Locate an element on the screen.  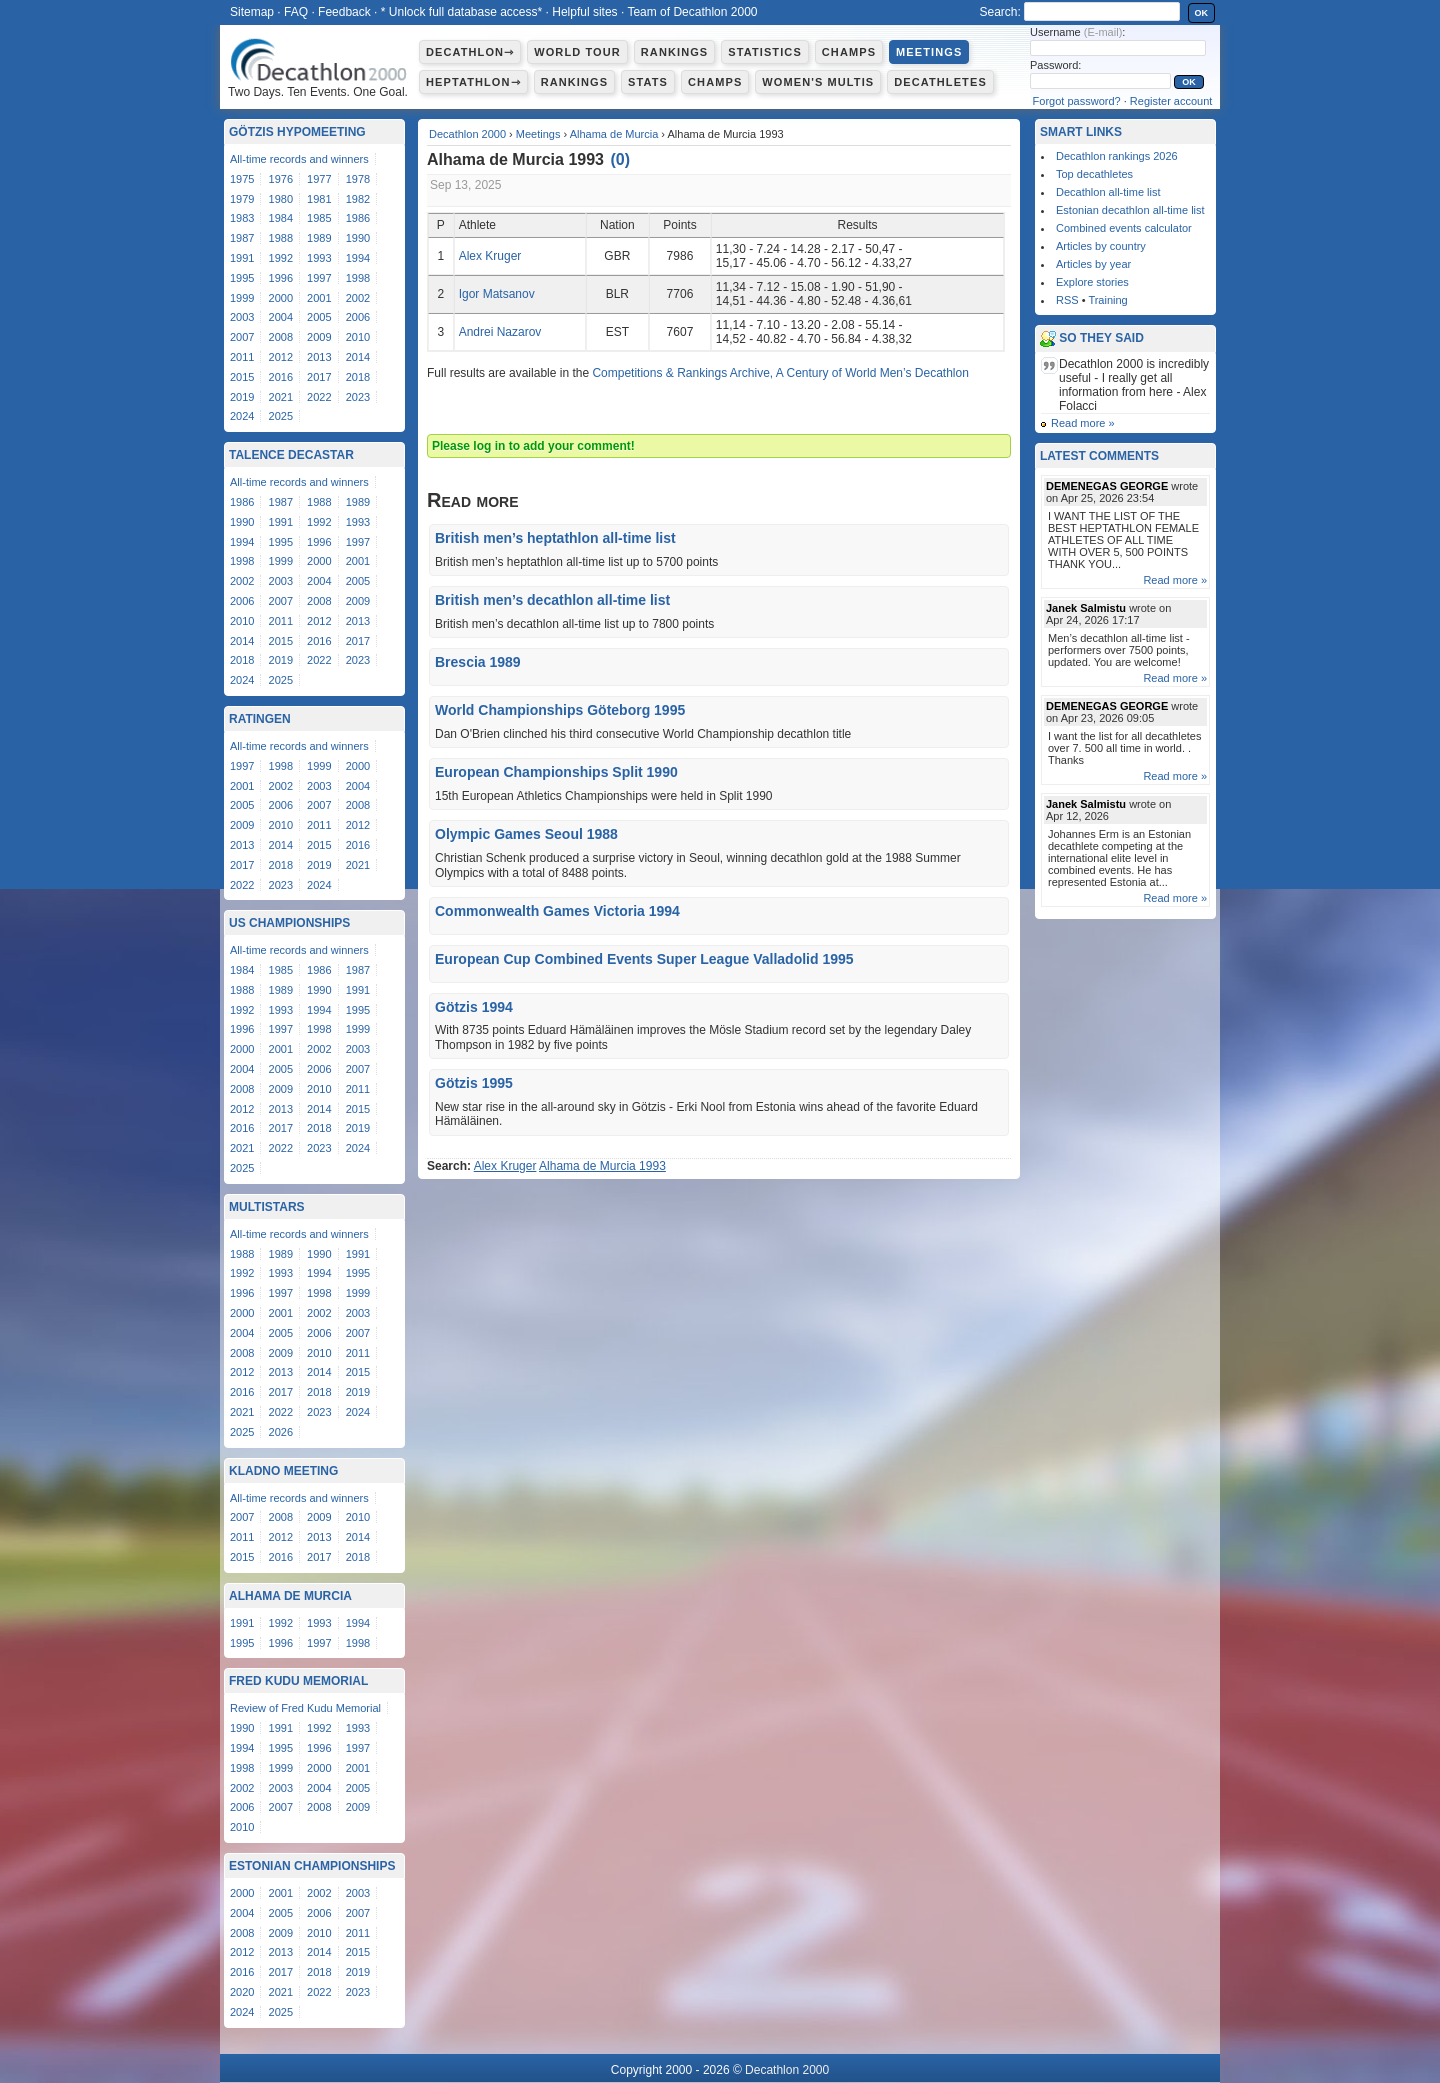
Decathlon rankings 2026 is located at coordinates (1117, 156).